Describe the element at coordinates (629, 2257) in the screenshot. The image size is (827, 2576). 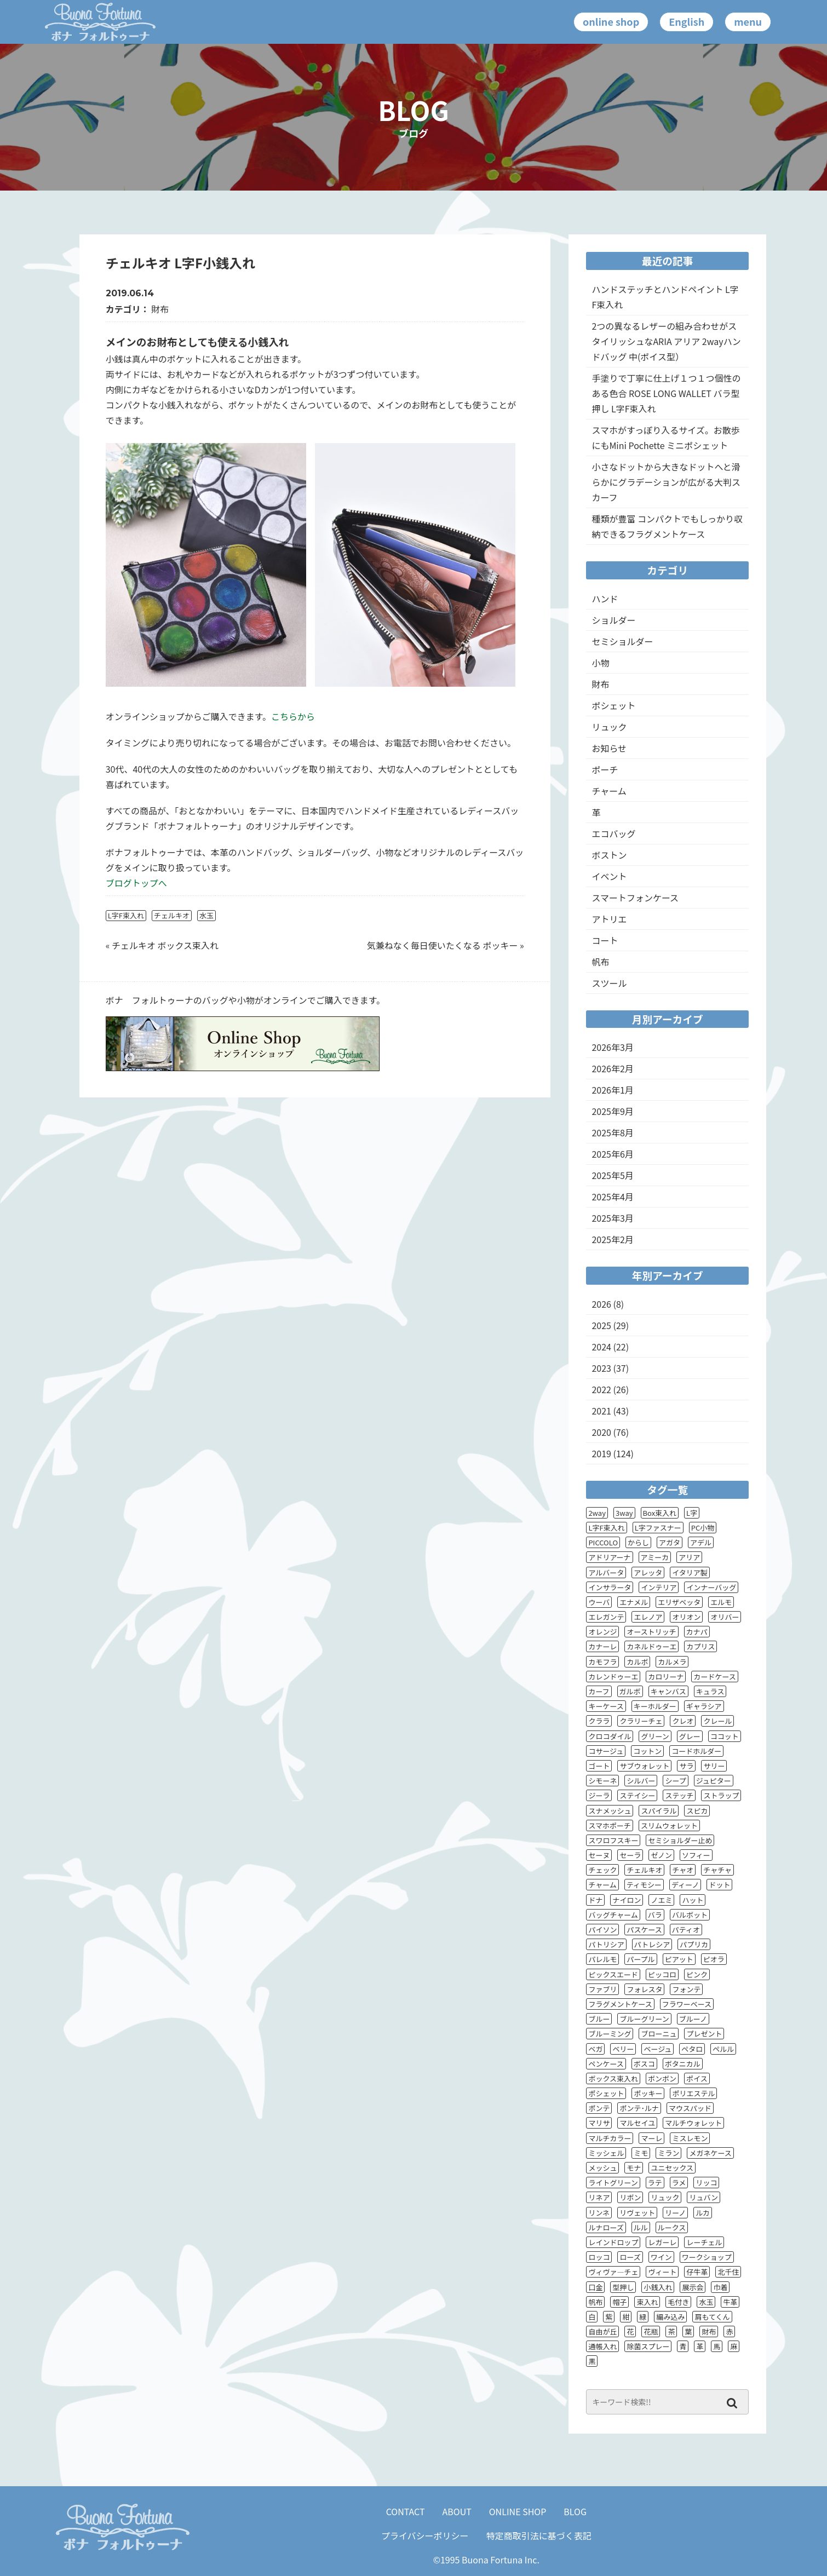
I see `ローズ` at that location.